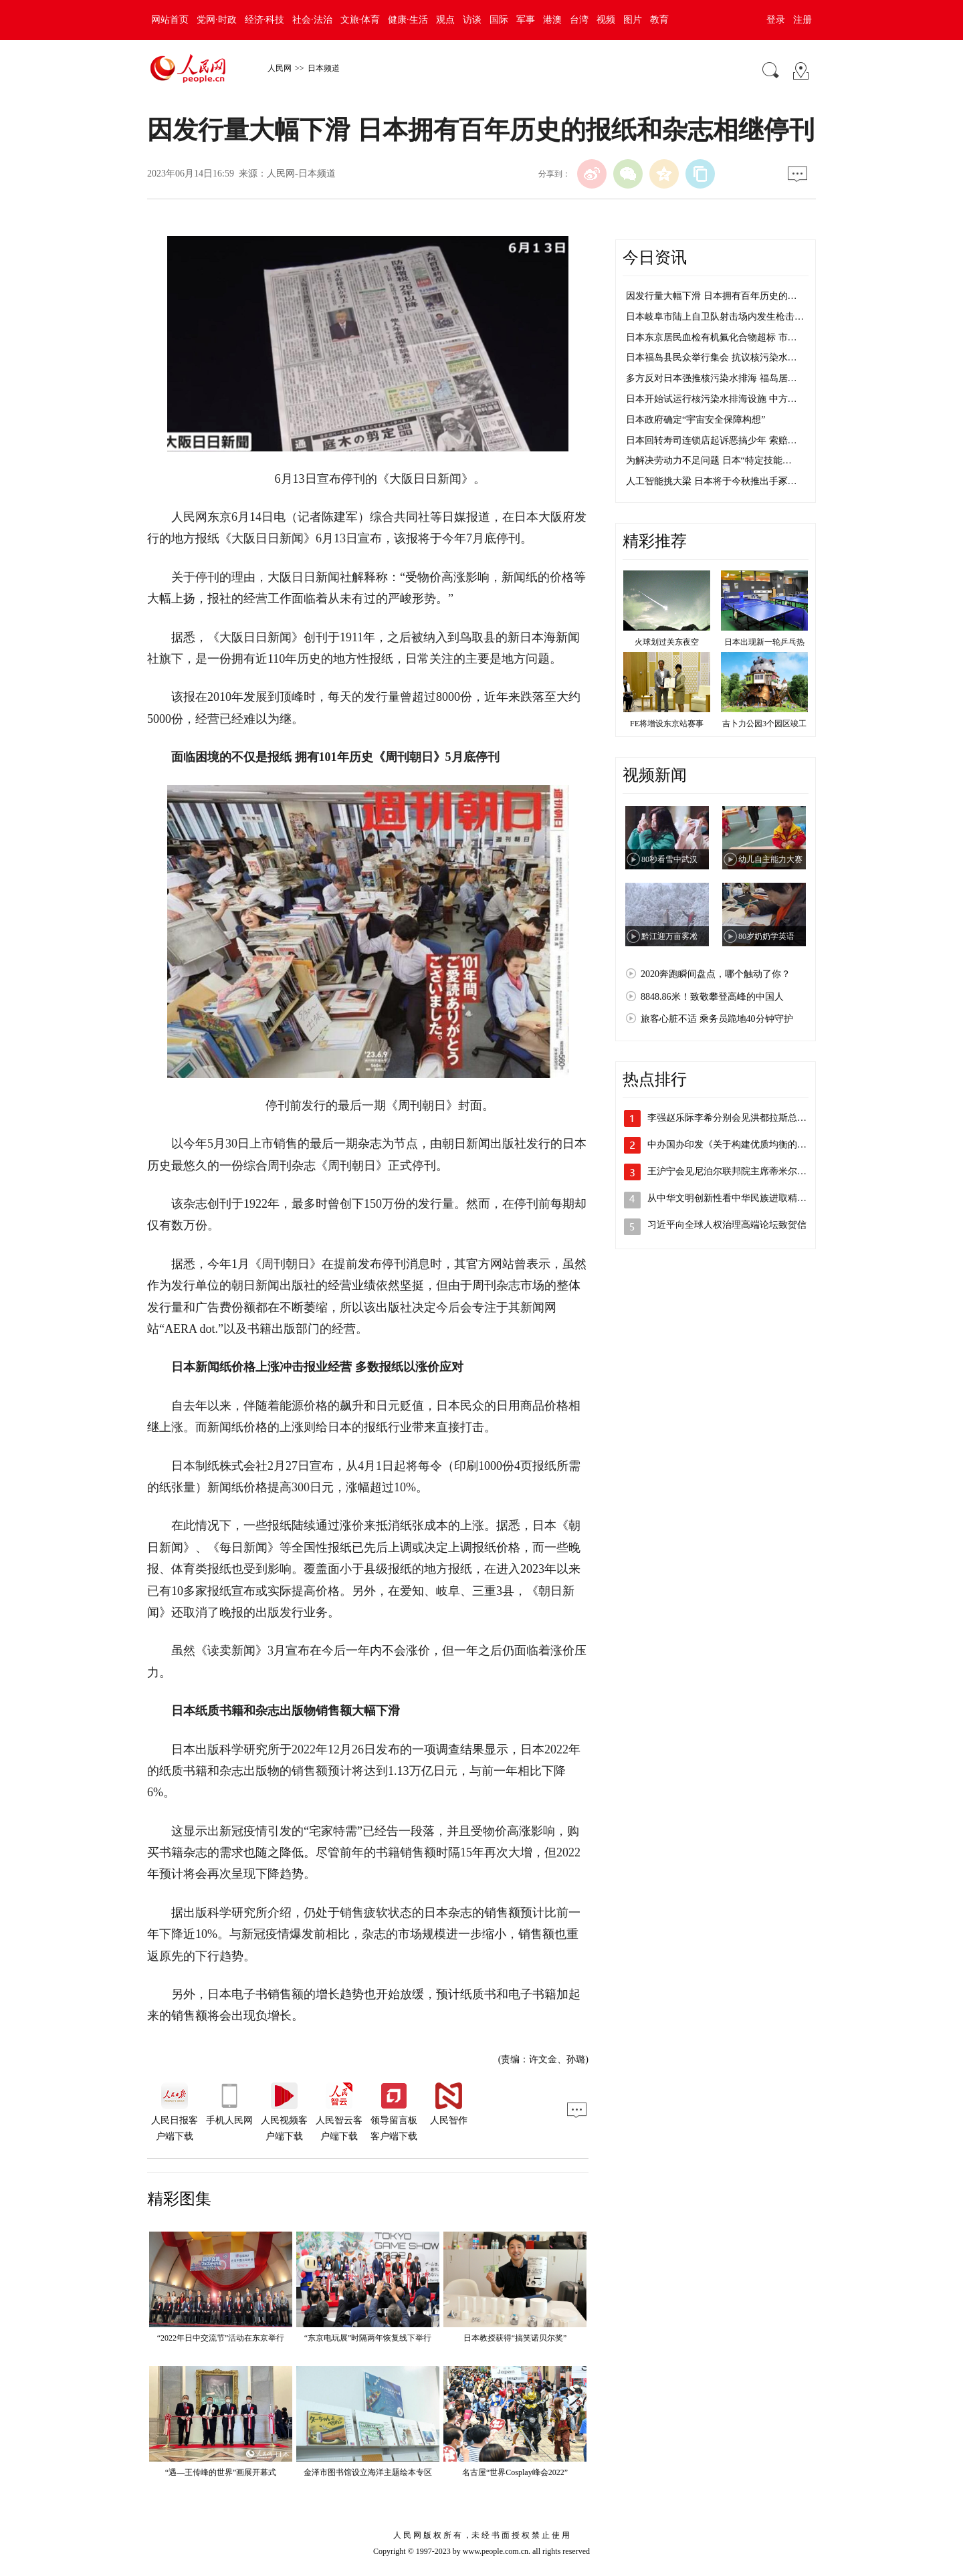  Describe the element at coordinates (709, 460) in the screenshot. I see `为解决劳动力不足问题 日本“特定技能…` at that location.